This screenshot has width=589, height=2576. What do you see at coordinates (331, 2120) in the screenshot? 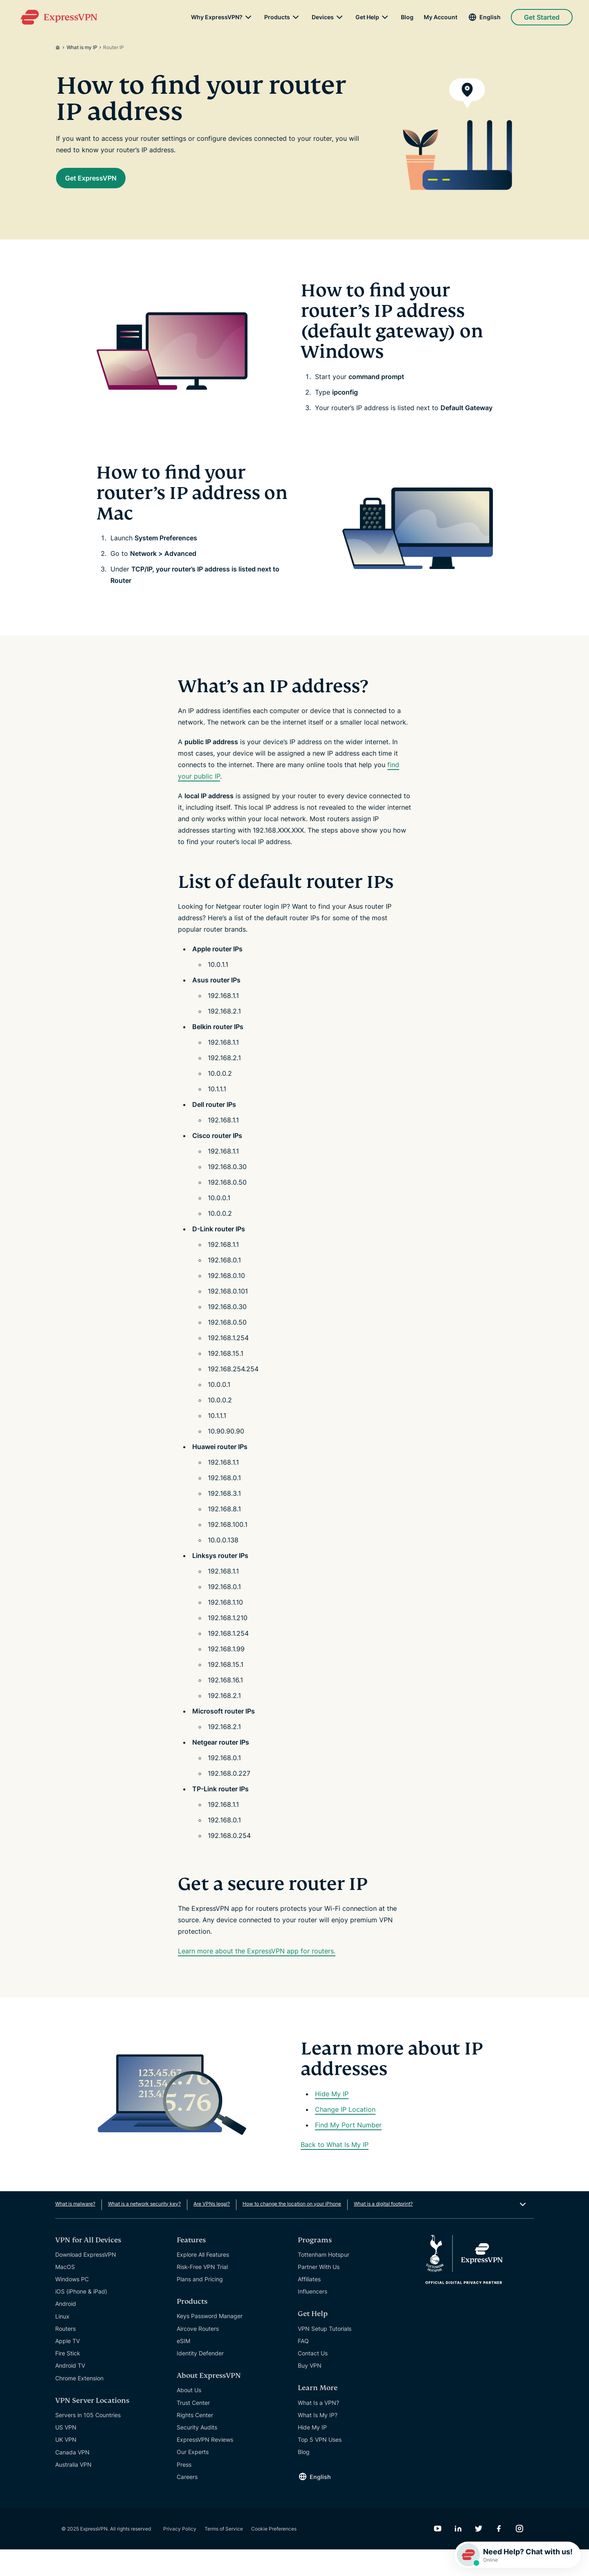
I see `Hide My IP` at bounding box center [331, 2120].